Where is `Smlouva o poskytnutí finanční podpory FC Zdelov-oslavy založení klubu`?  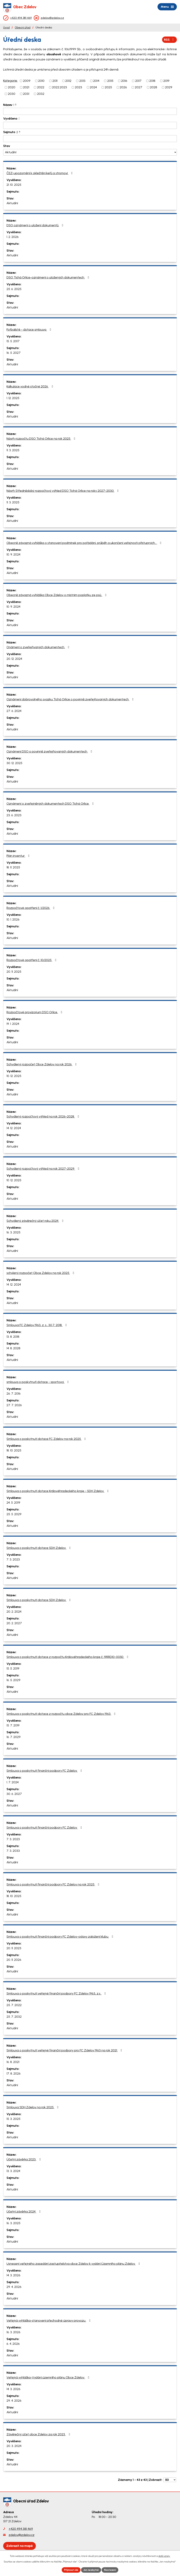 Smlouva o poskytnutí finanční podpory FC Zdelov-oslavy založení klubu is located at coordinates (61, 1936).